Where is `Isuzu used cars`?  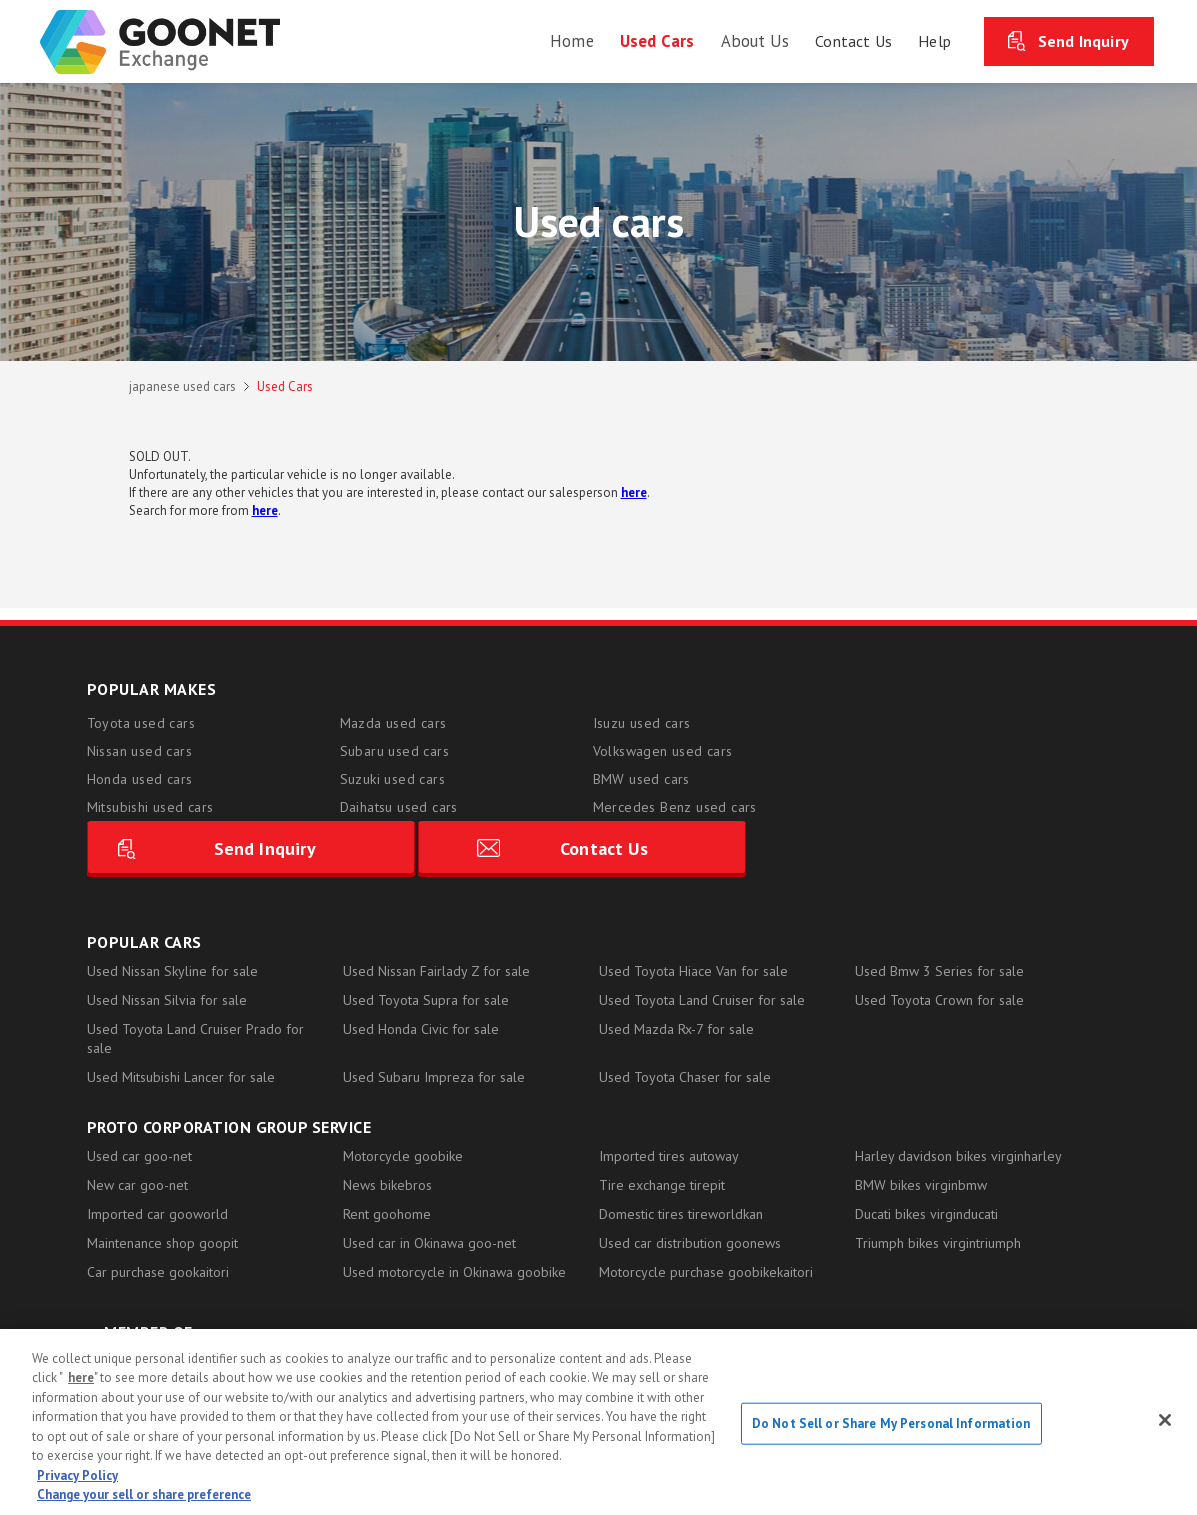
Isuzu used cars is located at coordinates (642, 723).